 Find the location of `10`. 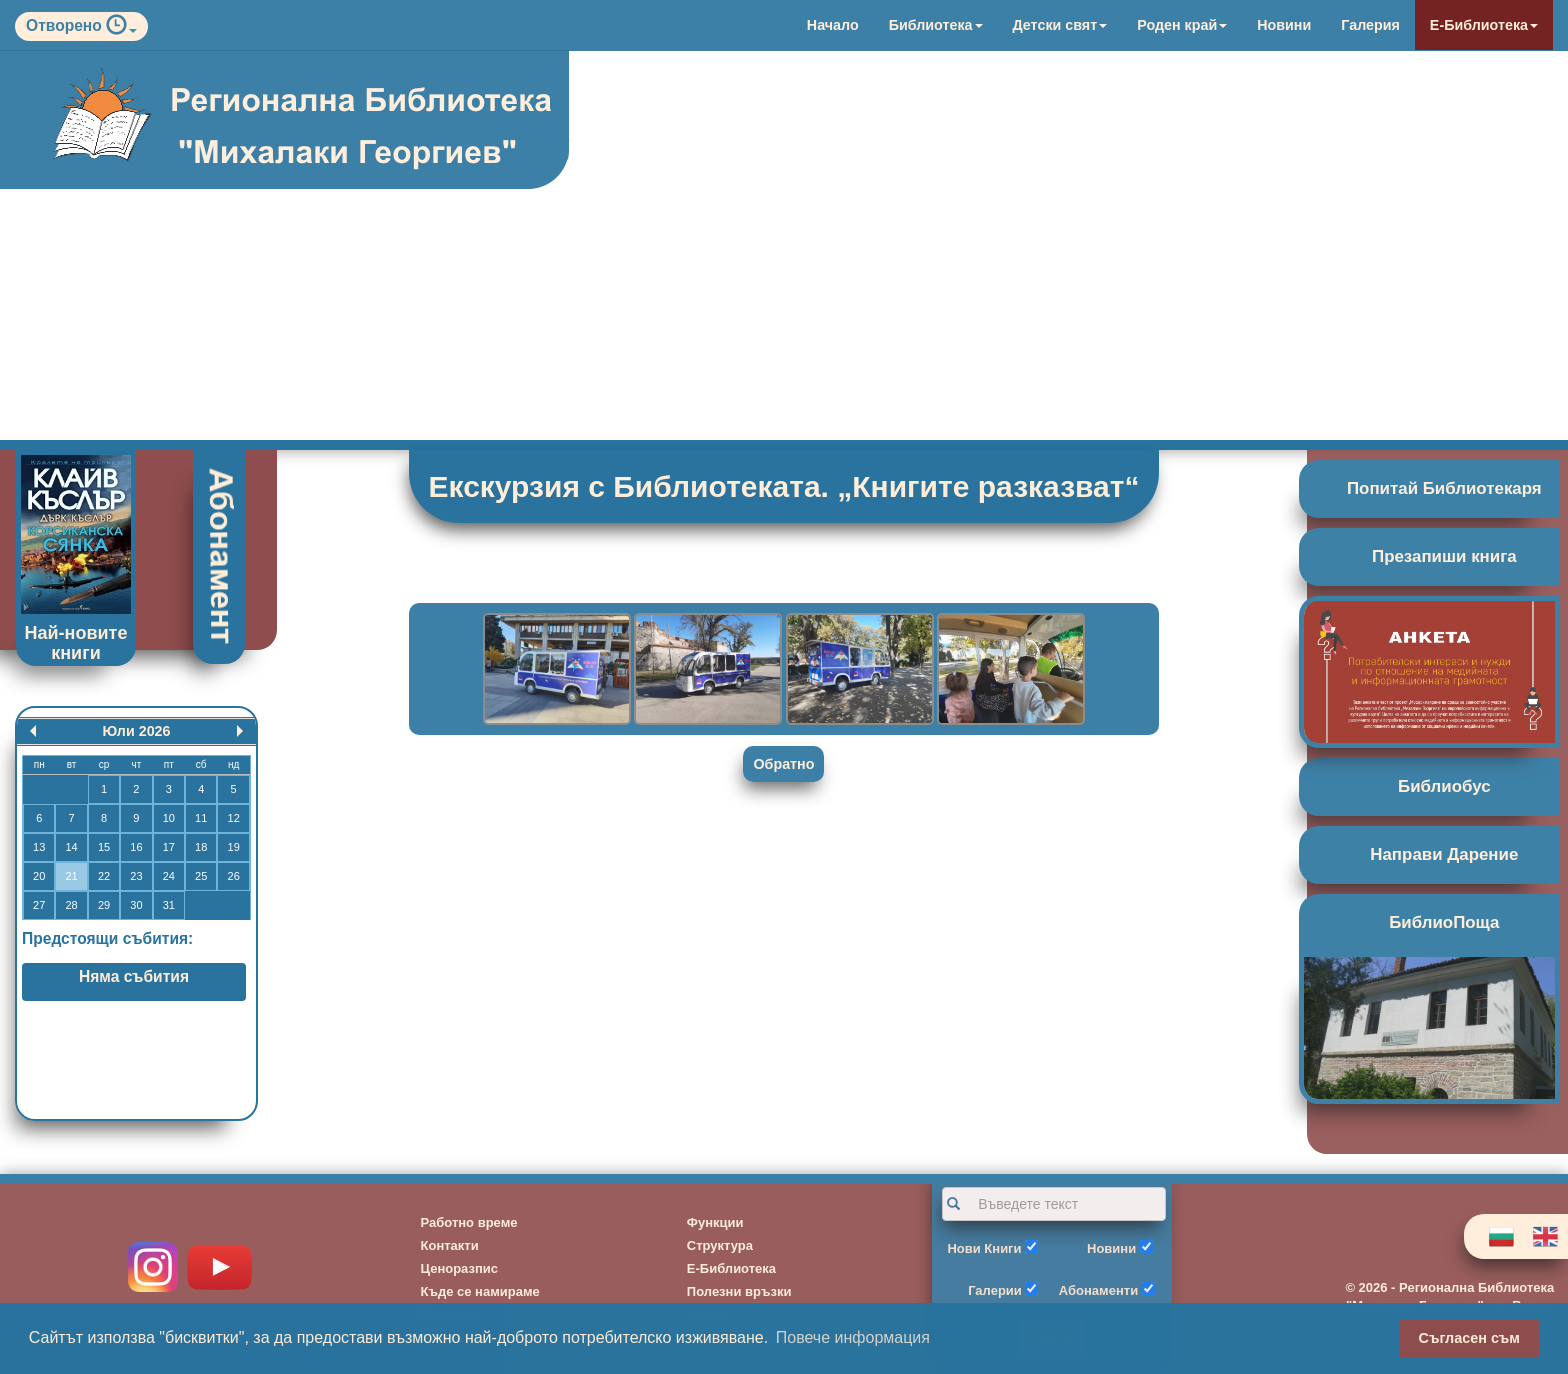

10 is located at coordinates (169, 818).